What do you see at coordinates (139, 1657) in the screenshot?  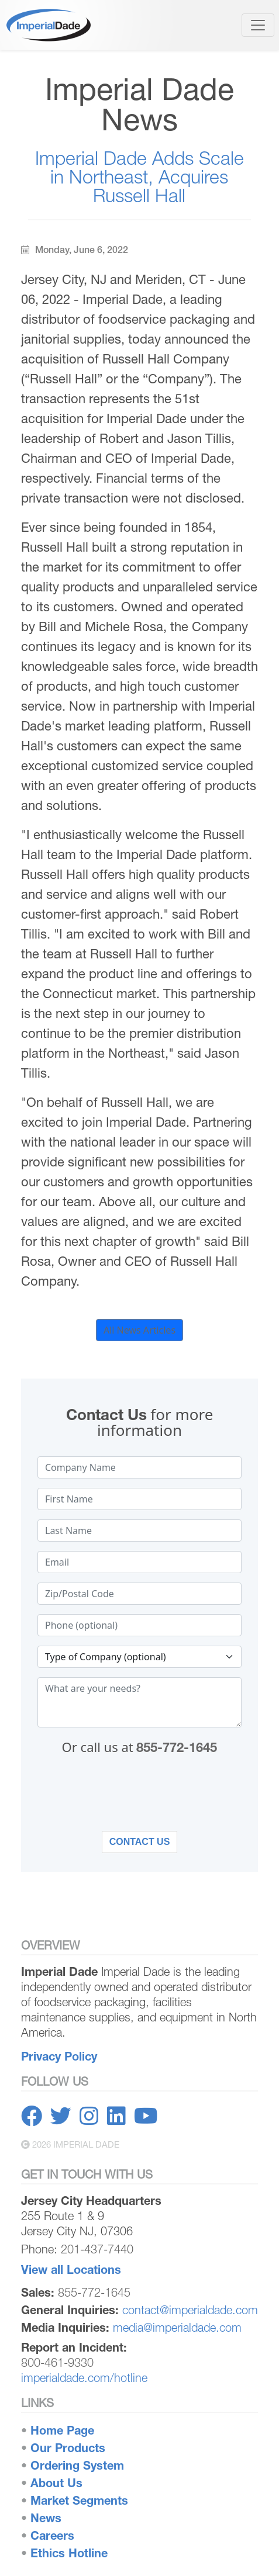 I see `[Type of company selection]` at bounding box center [139, 1657].